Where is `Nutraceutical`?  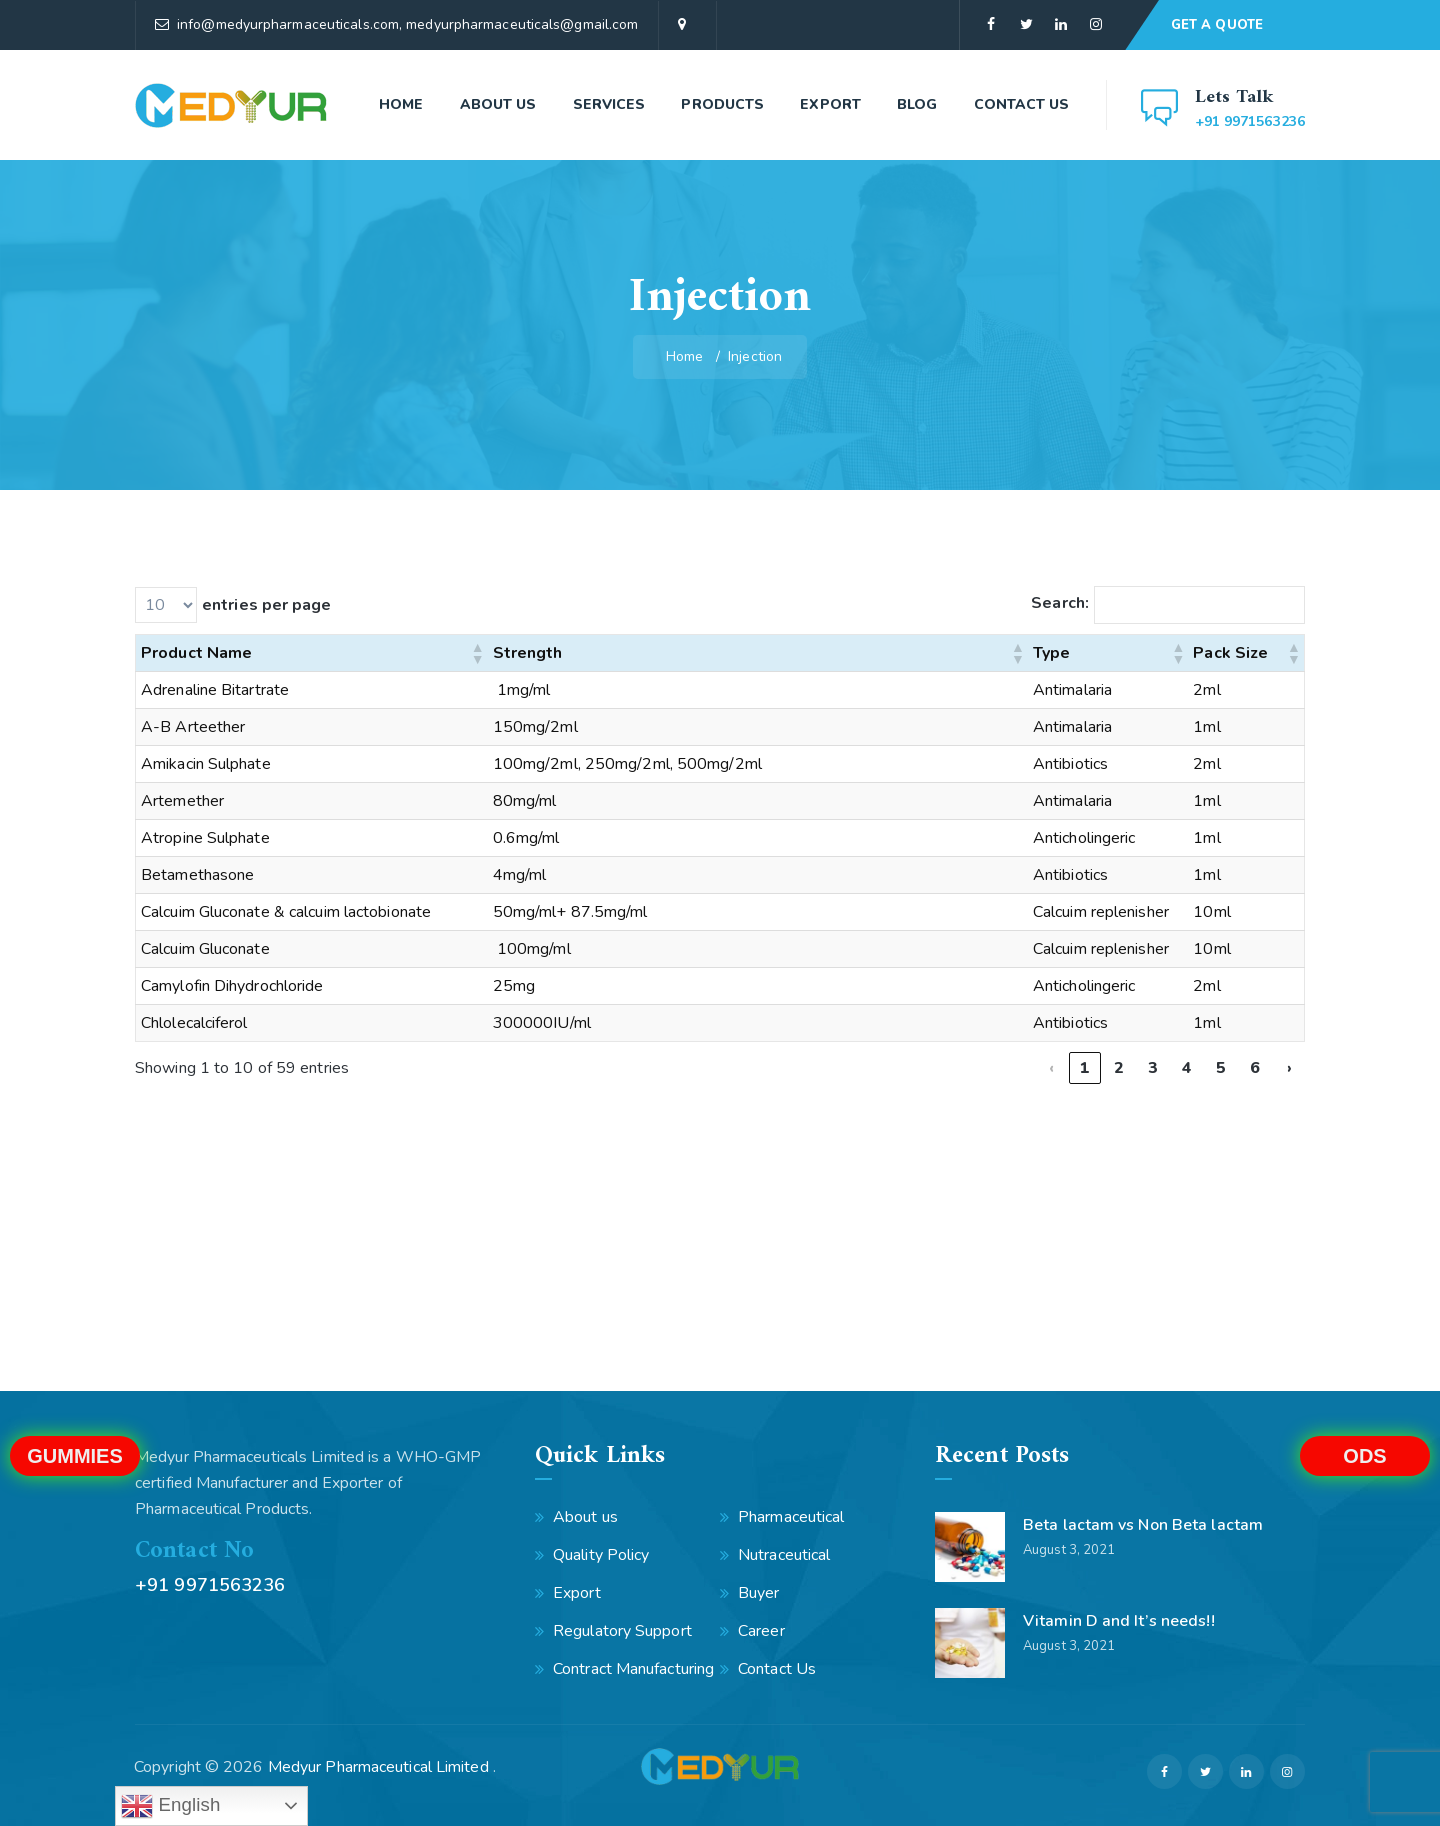 Nutraceutical is located at coordinates (784, 1555).